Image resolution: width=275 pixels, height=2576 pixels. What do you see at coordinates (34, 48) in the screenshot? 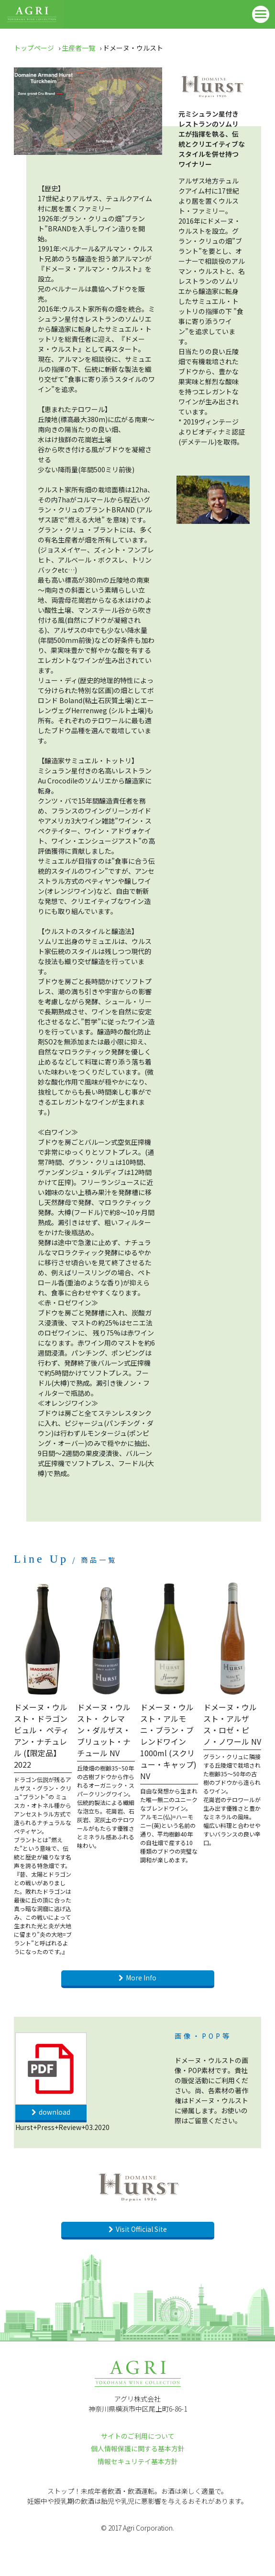
I see `トップページ` at bounding box center [34, 48].